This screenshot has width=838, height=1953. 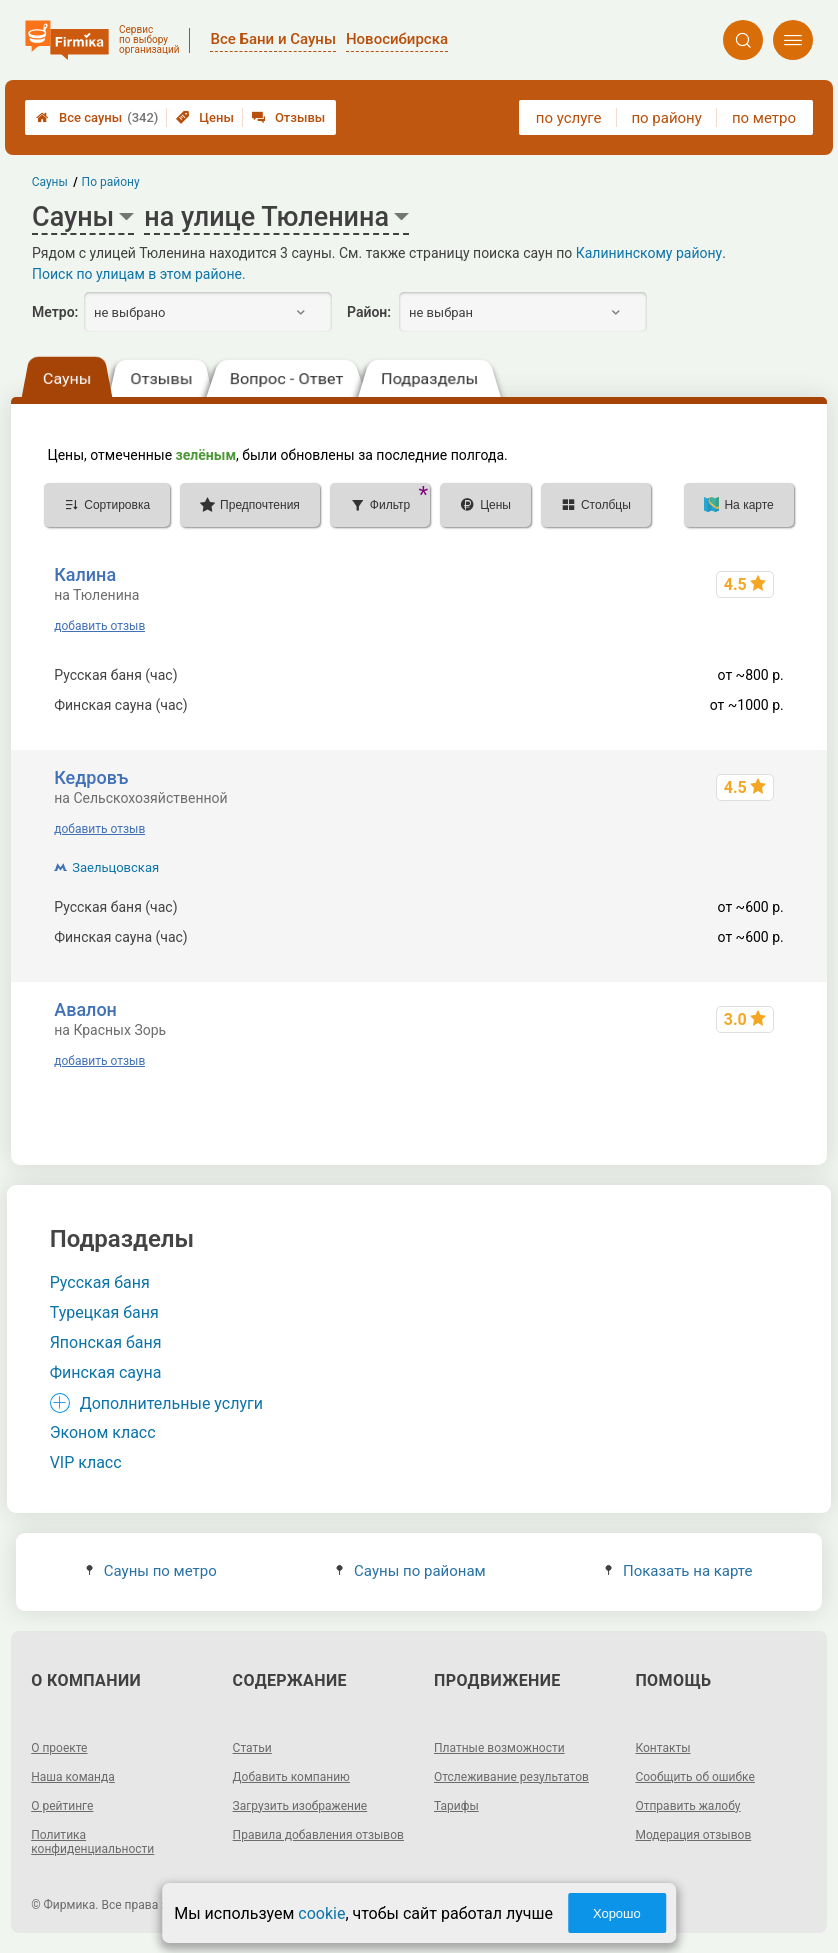 I want to click on Загрузить изображение, so click(x=300, y=1806).